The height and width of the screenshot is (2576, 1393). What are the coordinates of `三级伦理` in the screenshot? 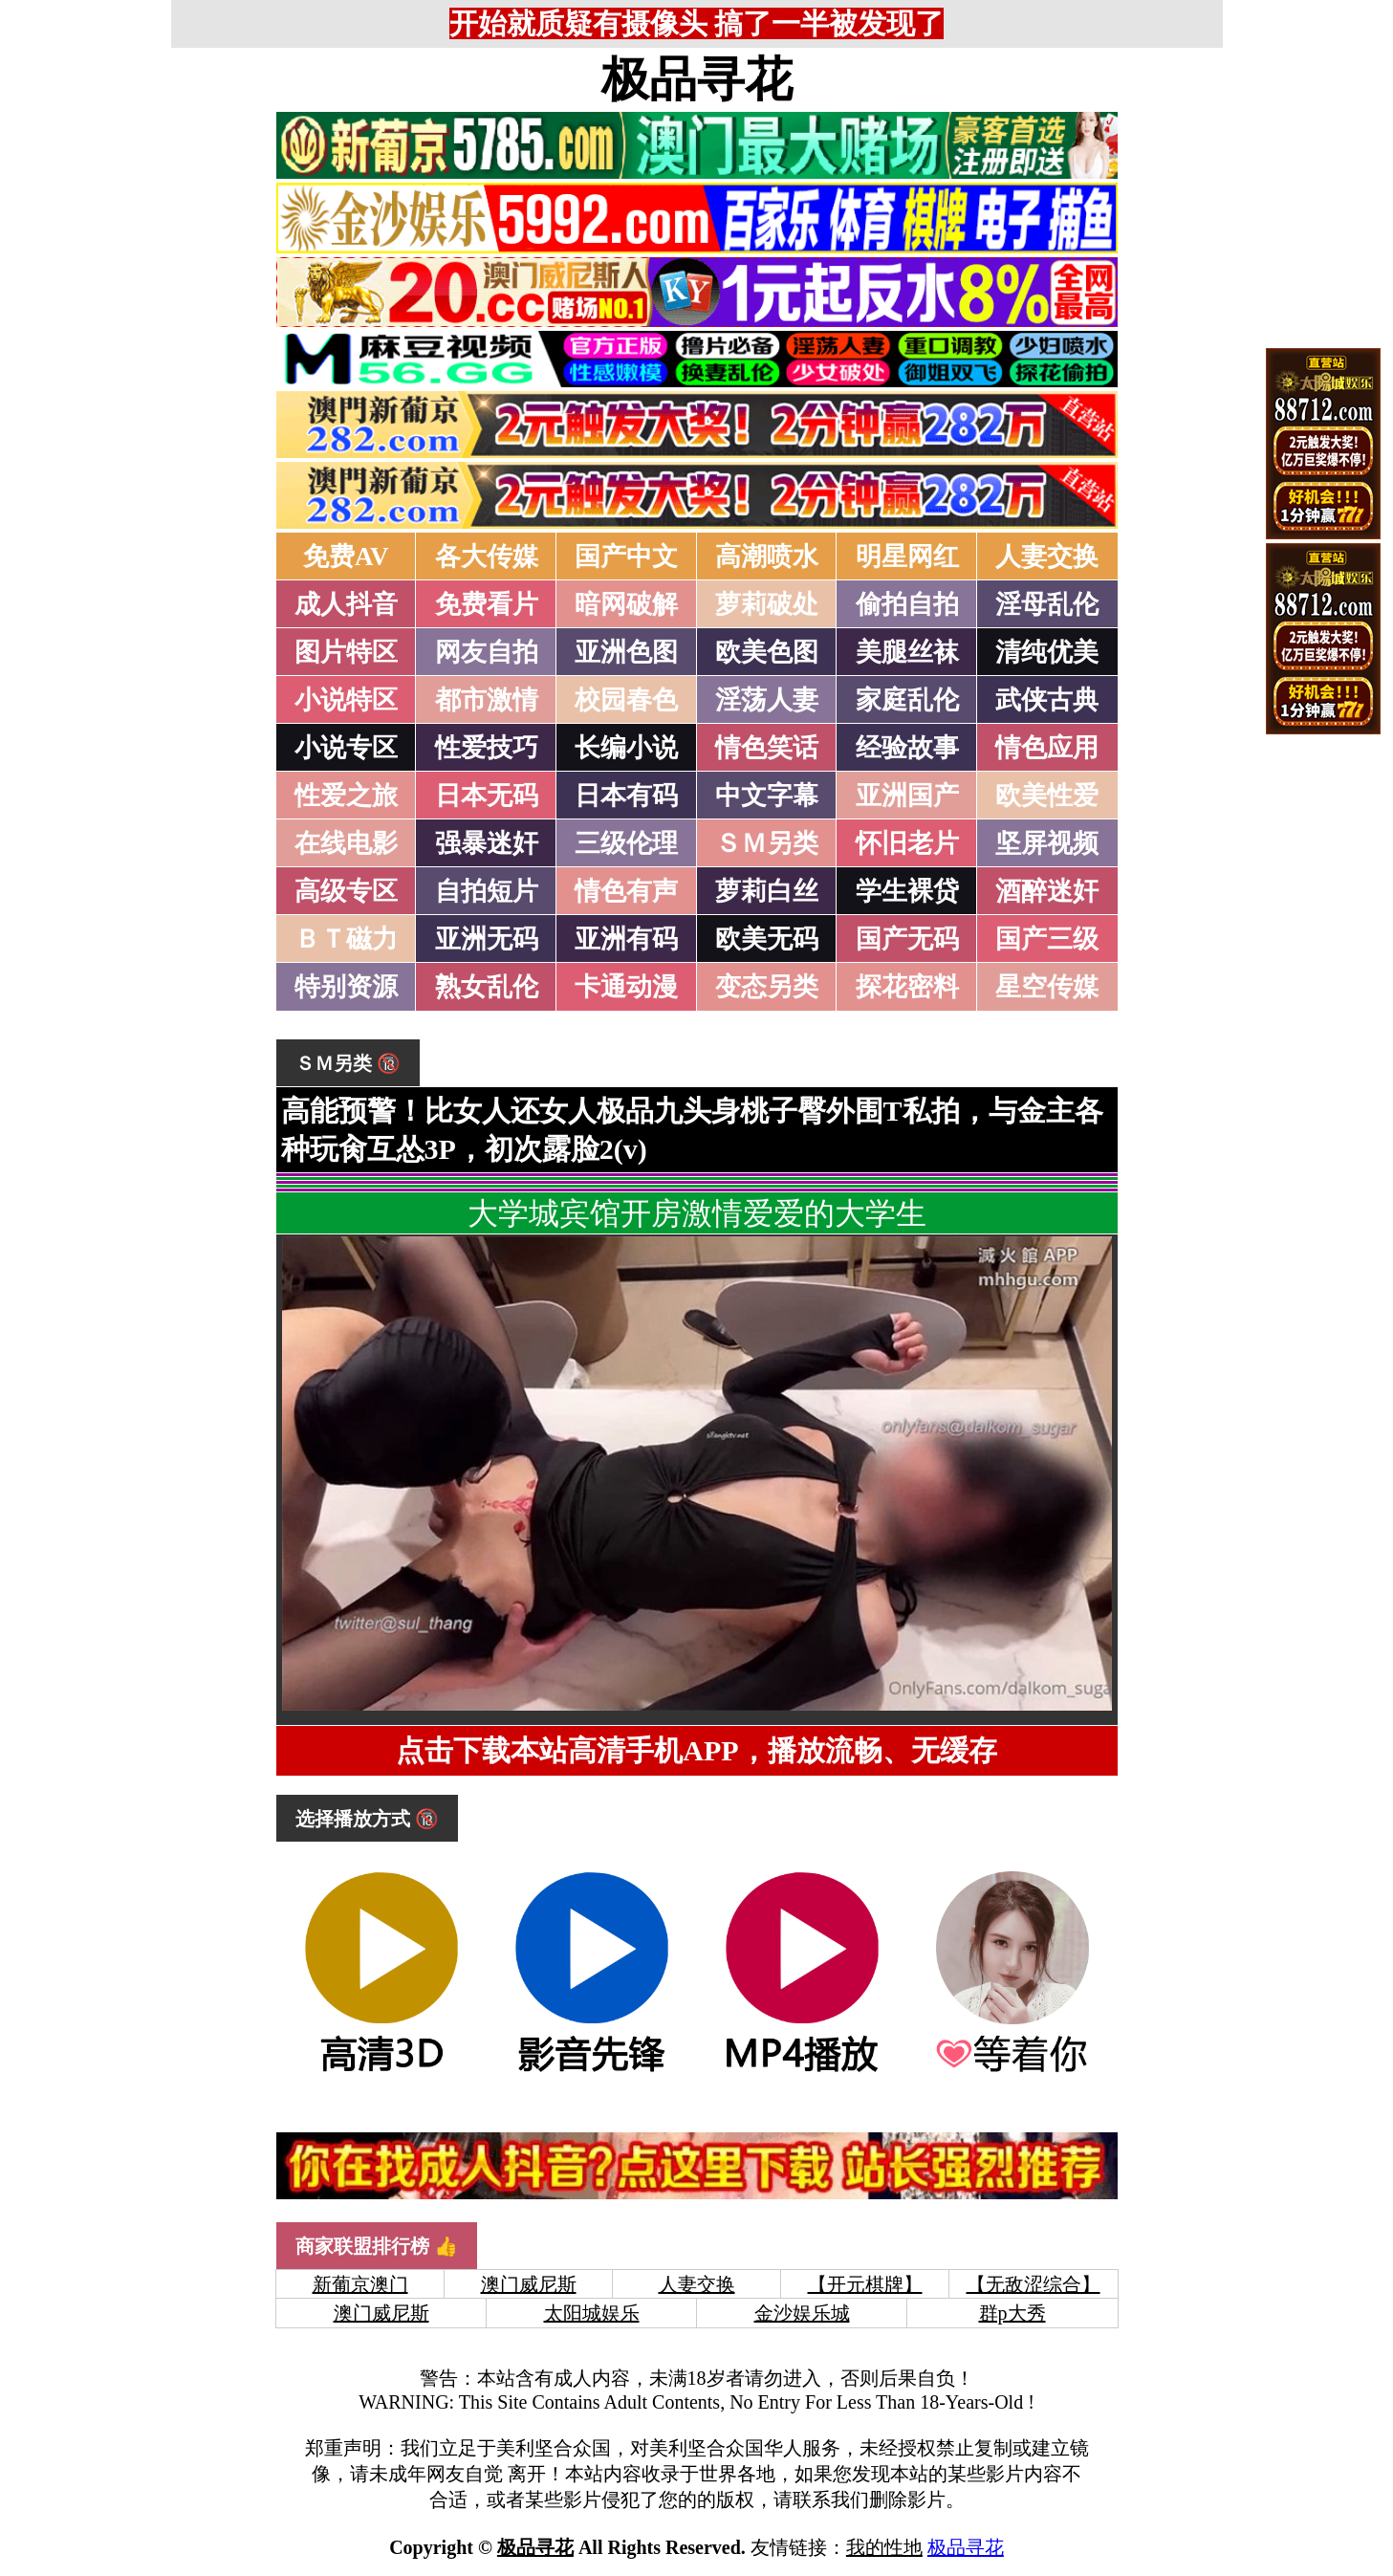 It's located at (626, 843).